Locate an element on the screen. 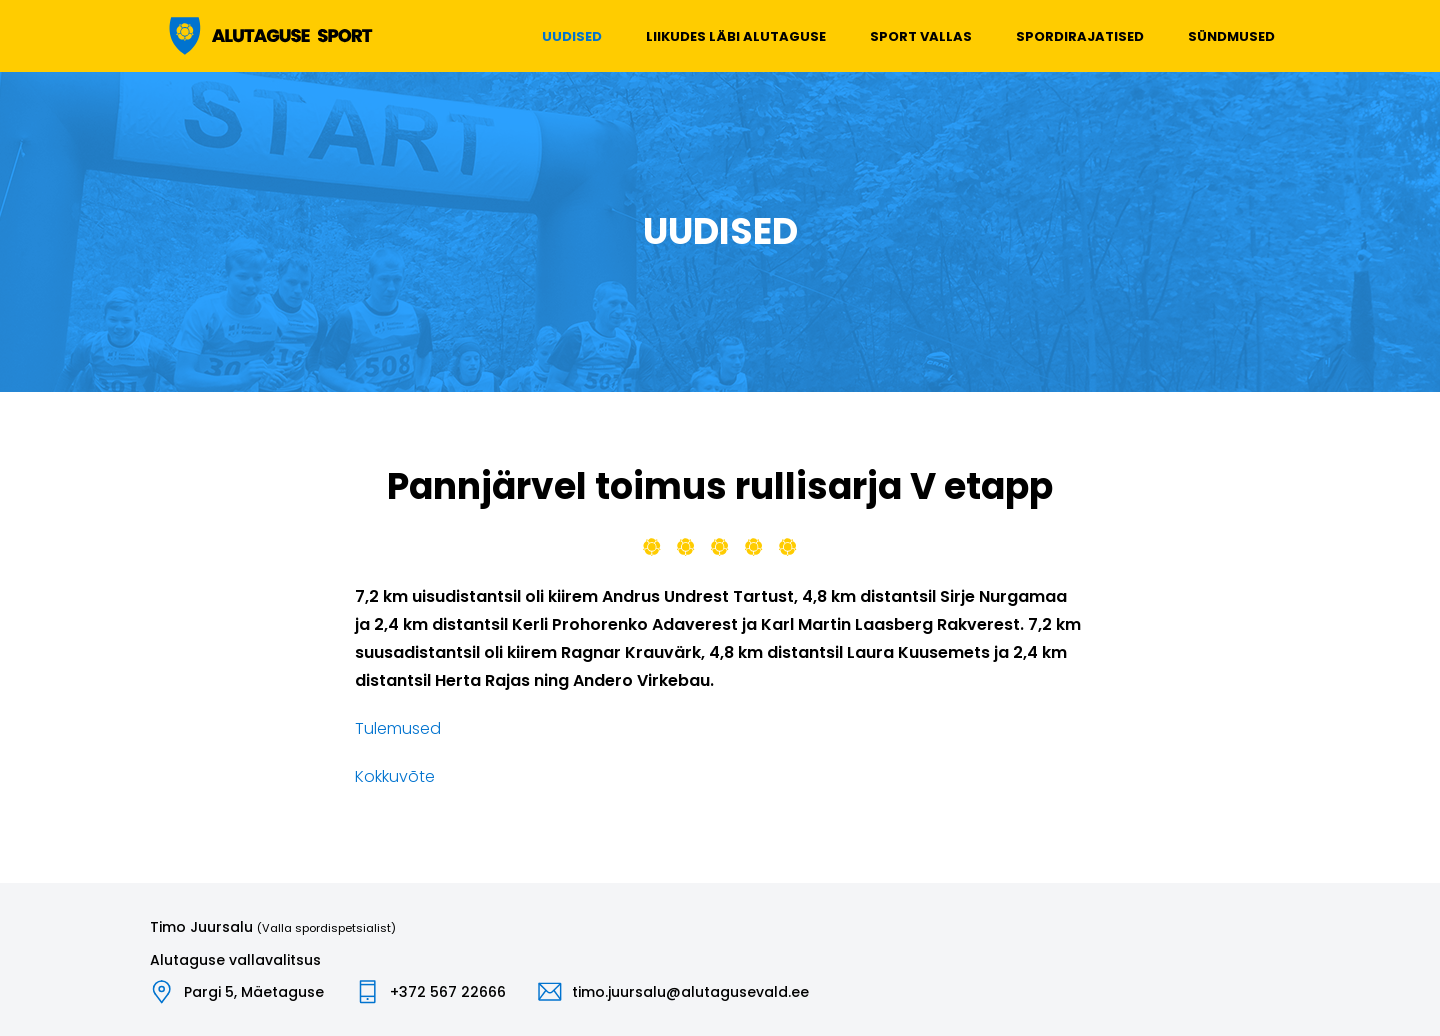 The image size is (1440, 1036). Kokkuvõte is located at coordinates (395, 776).